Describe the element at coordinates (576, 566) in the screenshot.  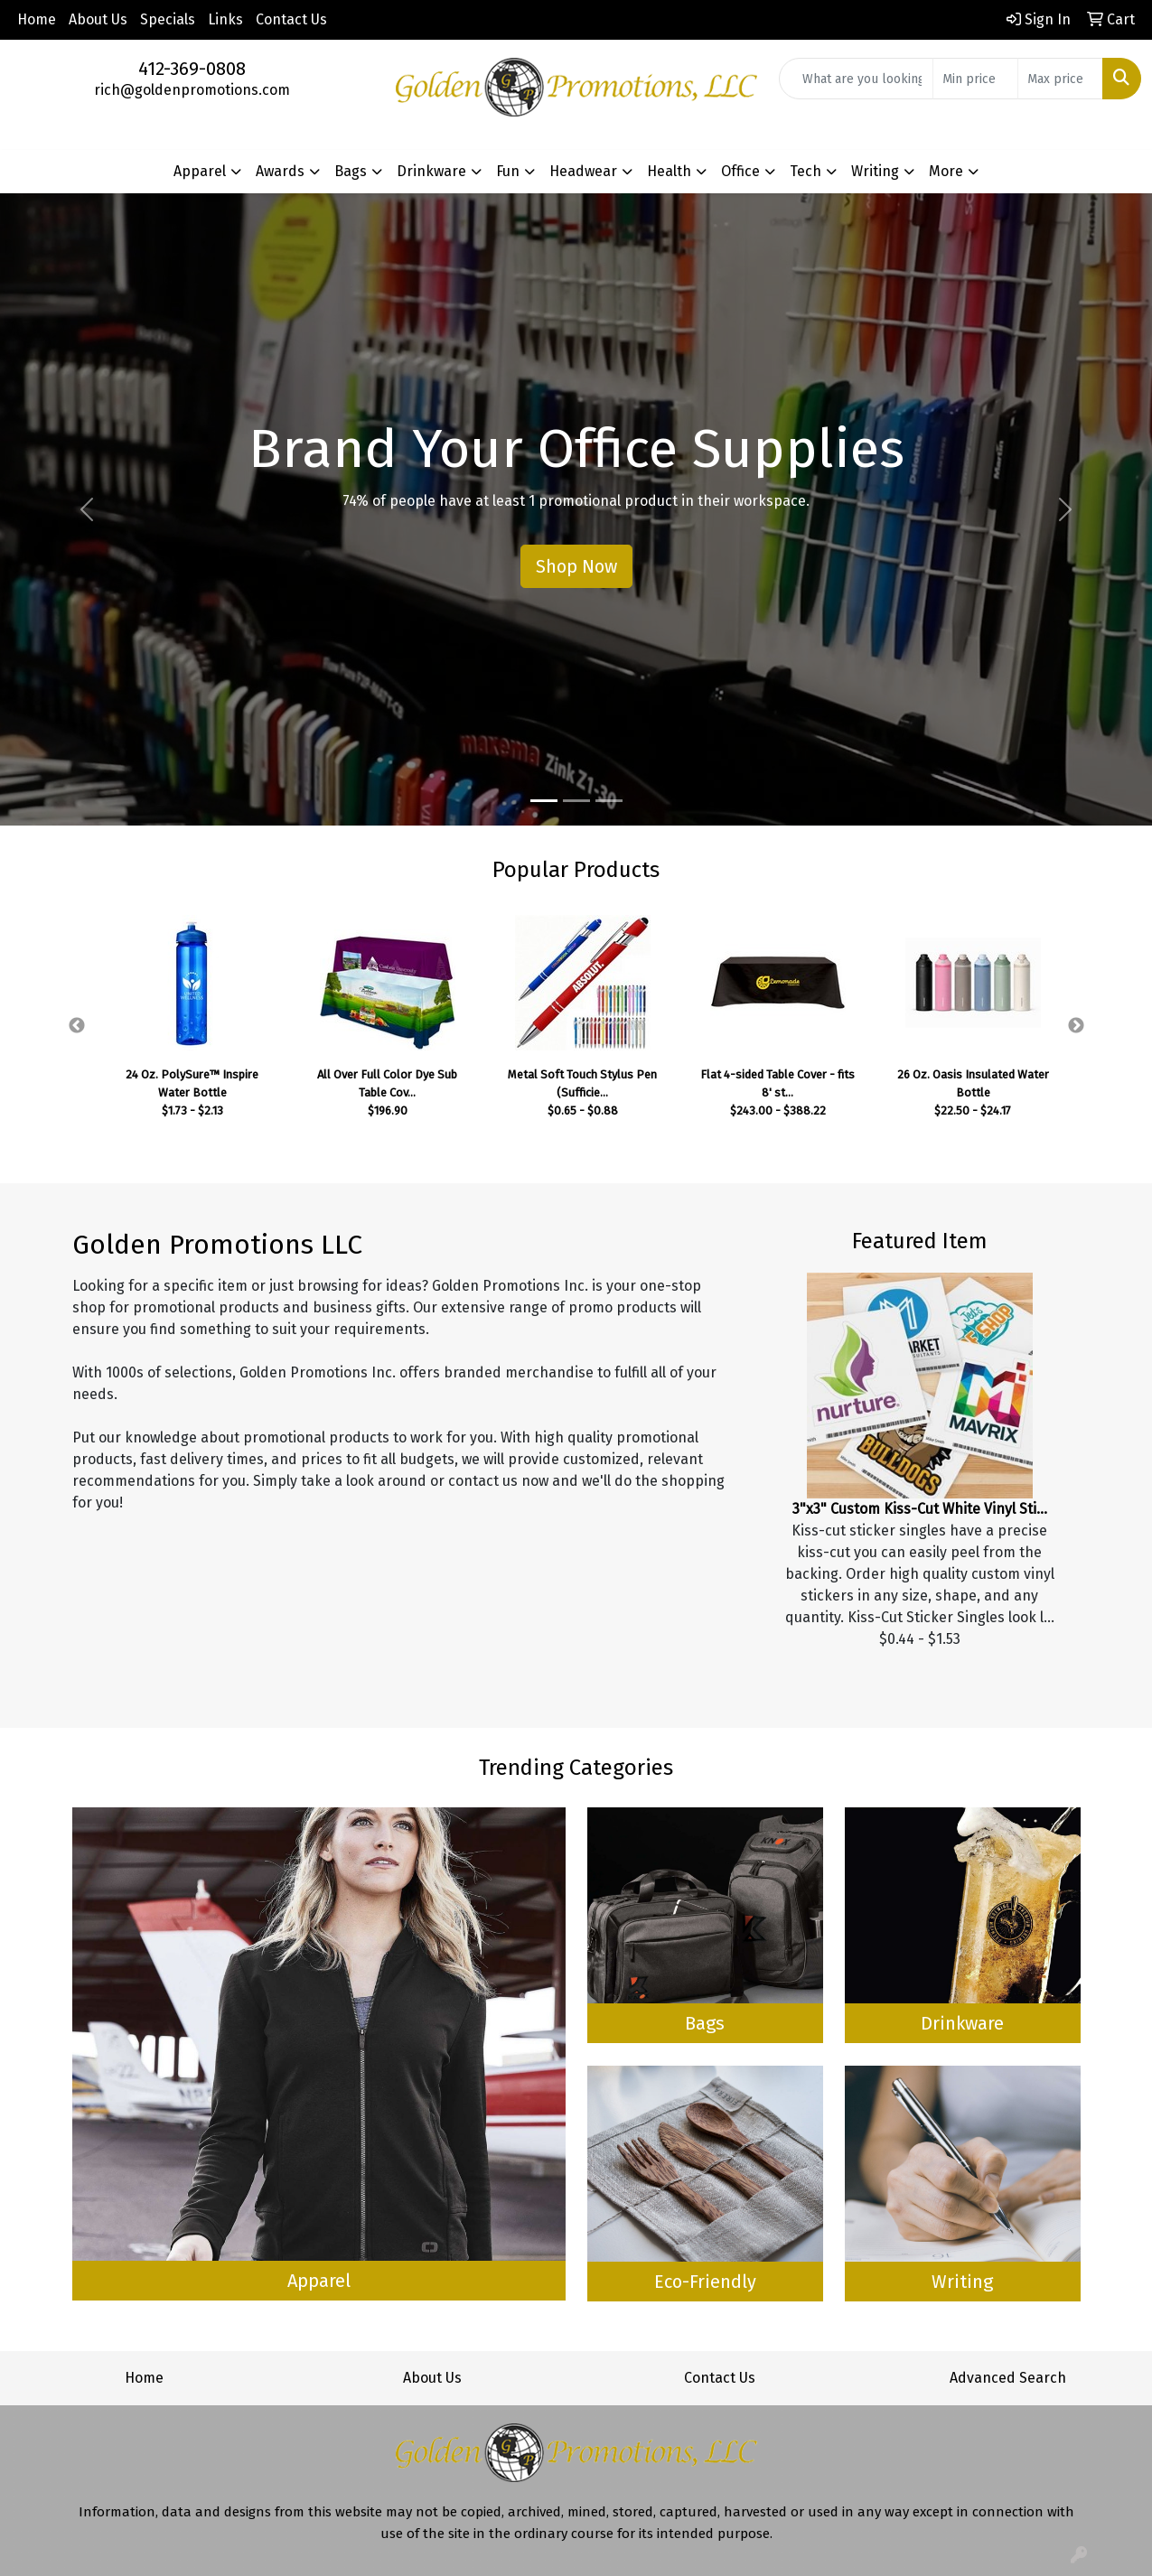
I see `Shop Now` at that location.